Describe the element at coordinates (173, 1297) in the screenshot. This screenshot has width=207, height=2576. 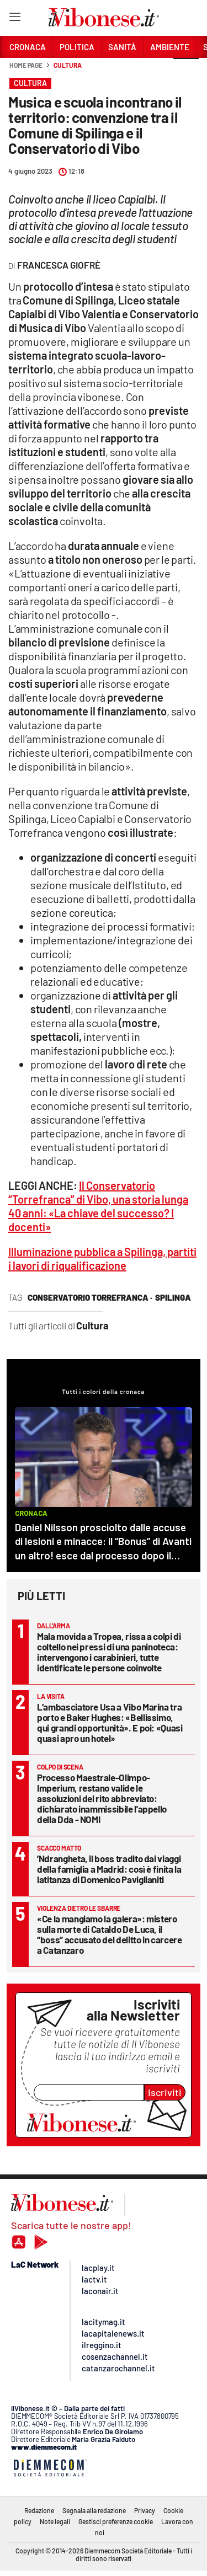
I see `spilinga` at that location.